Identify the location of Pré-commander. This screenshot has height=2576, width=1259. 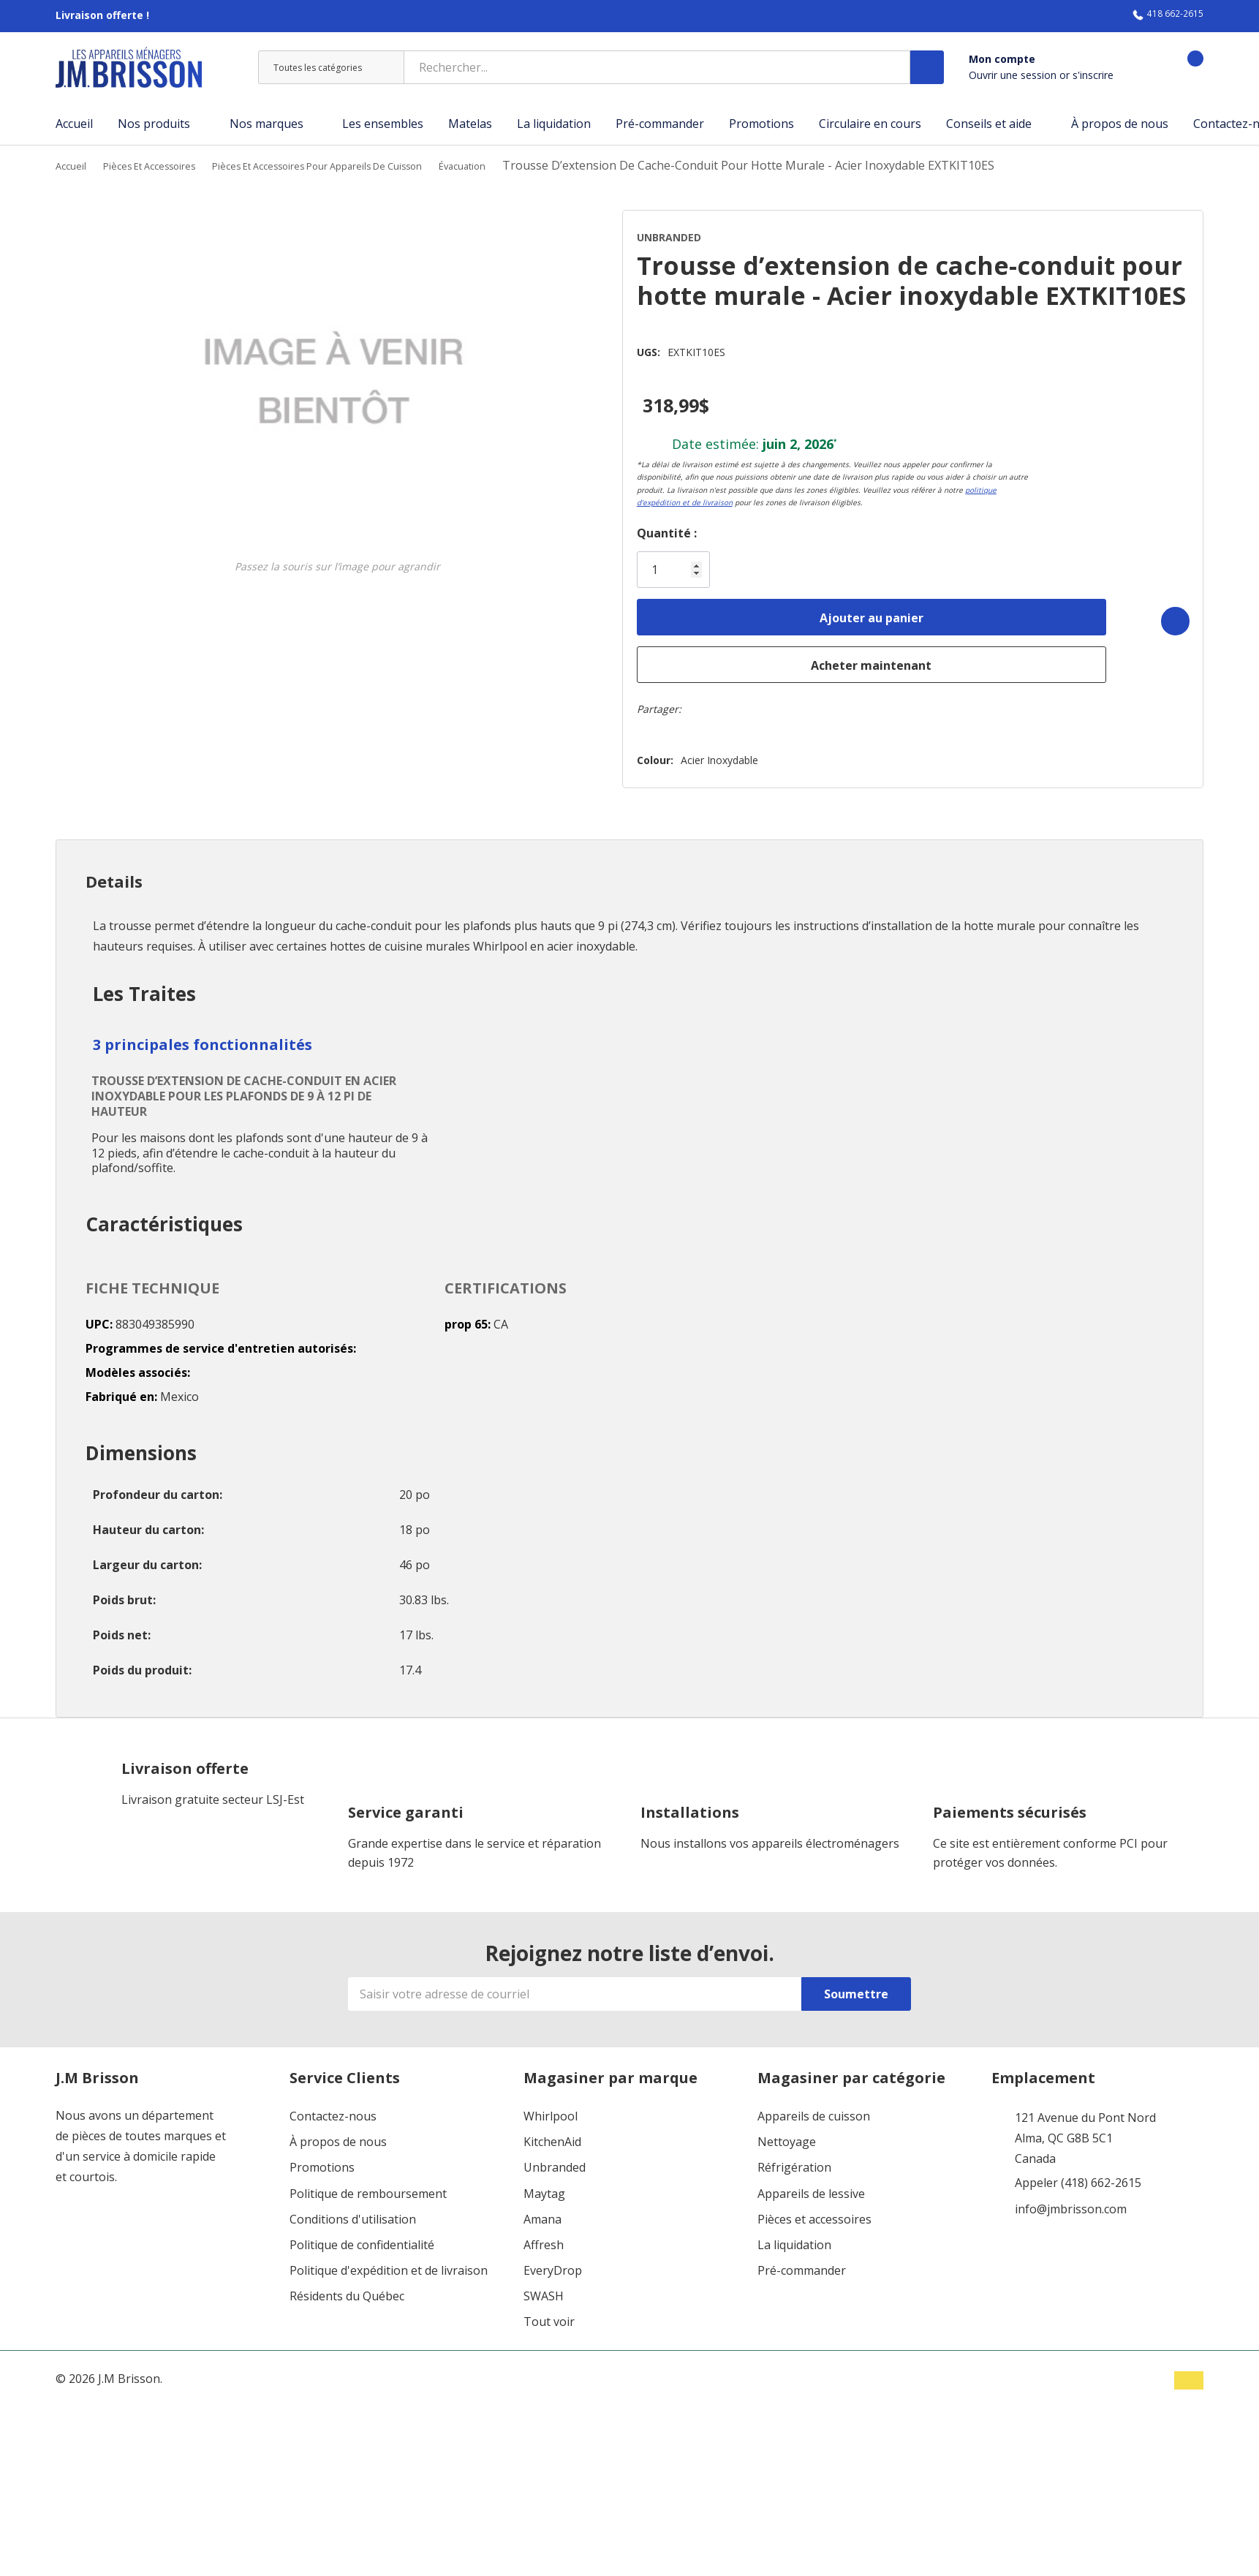
(801, 2262).